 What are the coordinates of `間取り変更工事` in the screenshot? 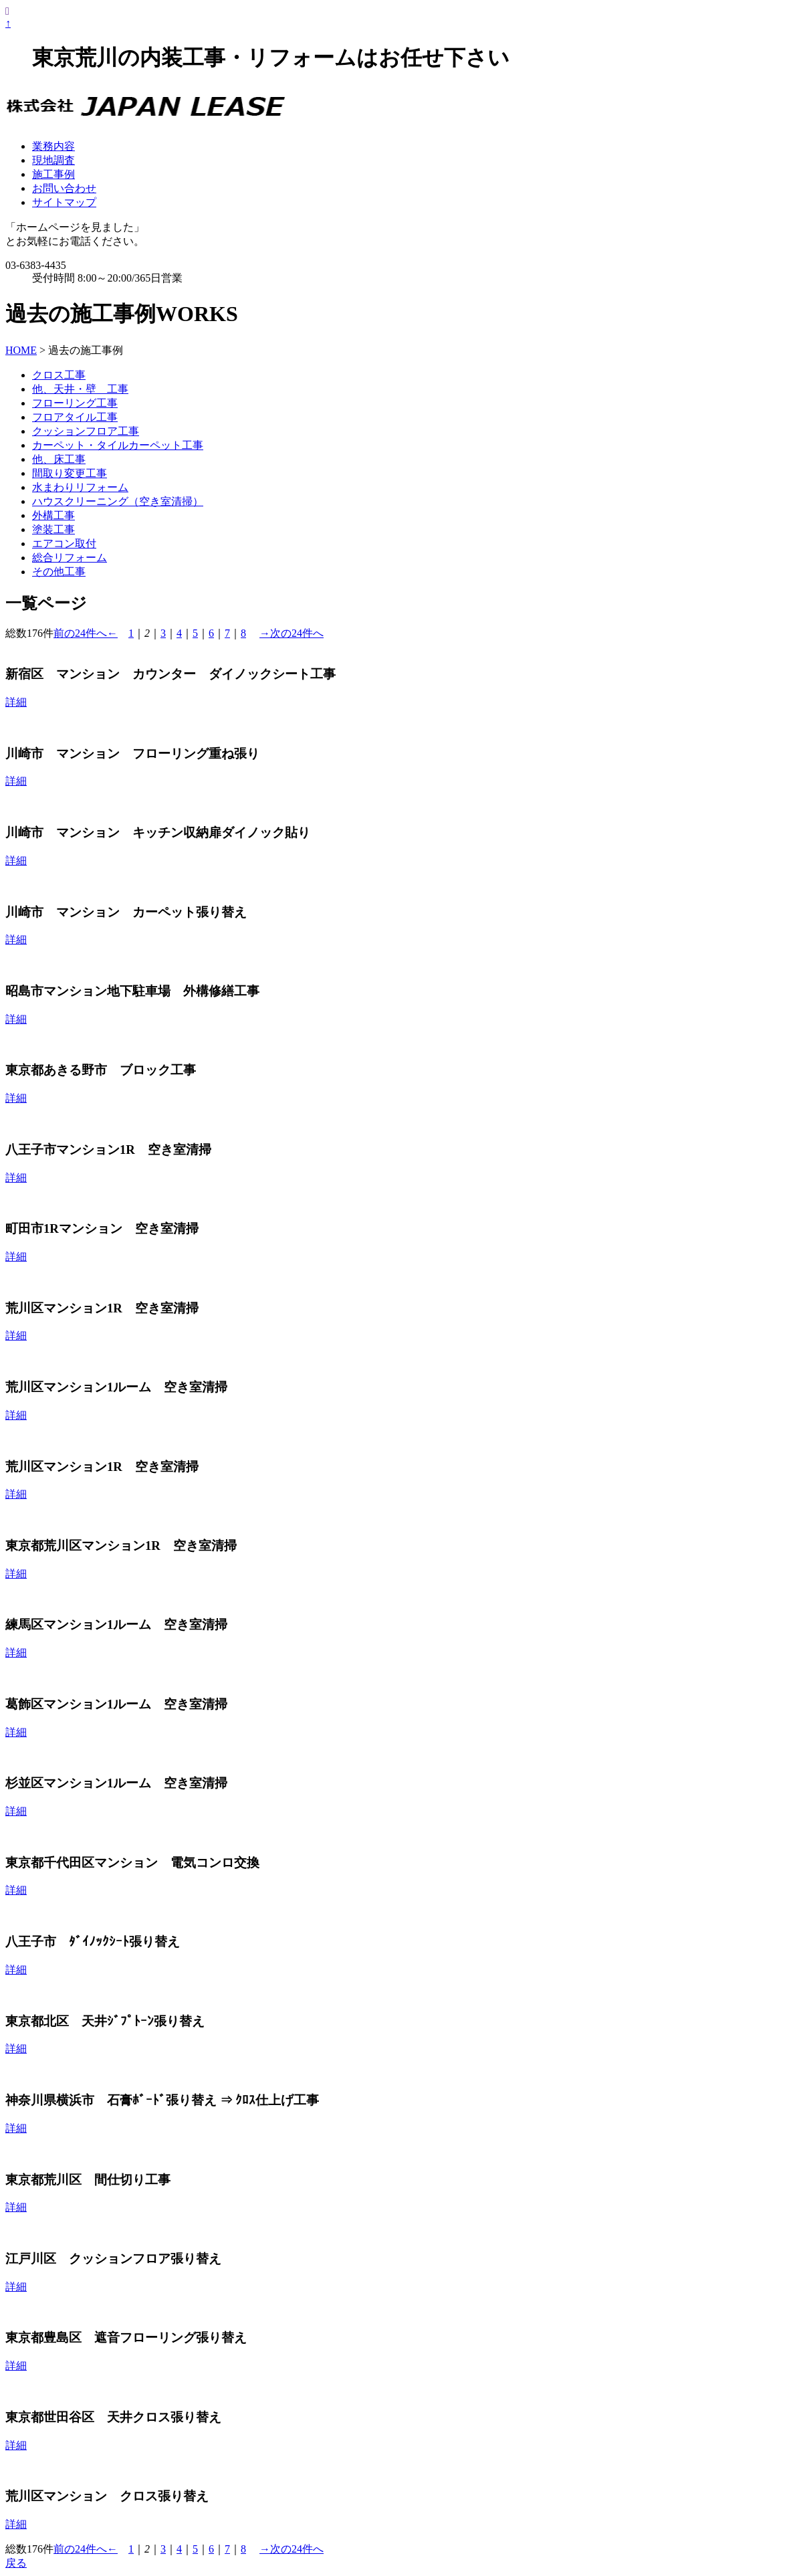 It's located at (69, 473).